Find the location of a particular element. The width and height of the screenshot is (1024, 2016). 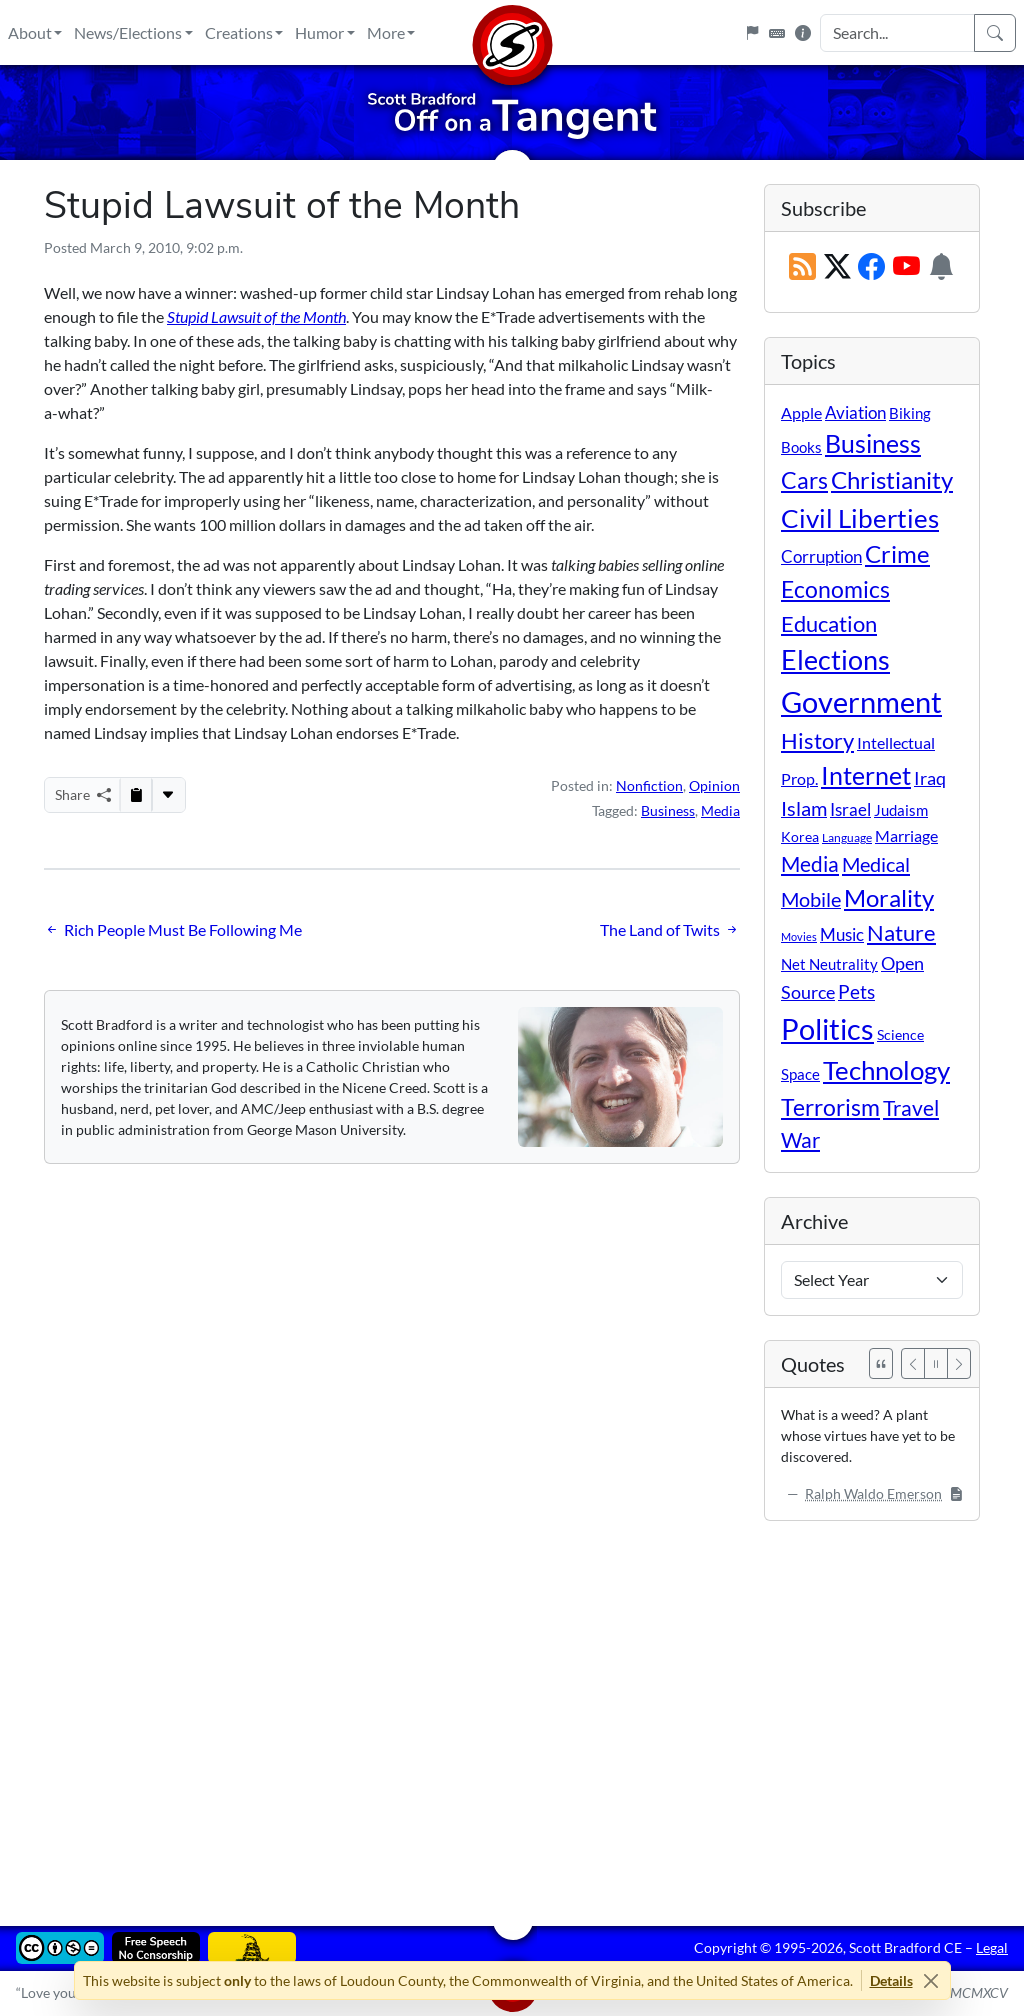

Humor is located at coordinates (319, 32).